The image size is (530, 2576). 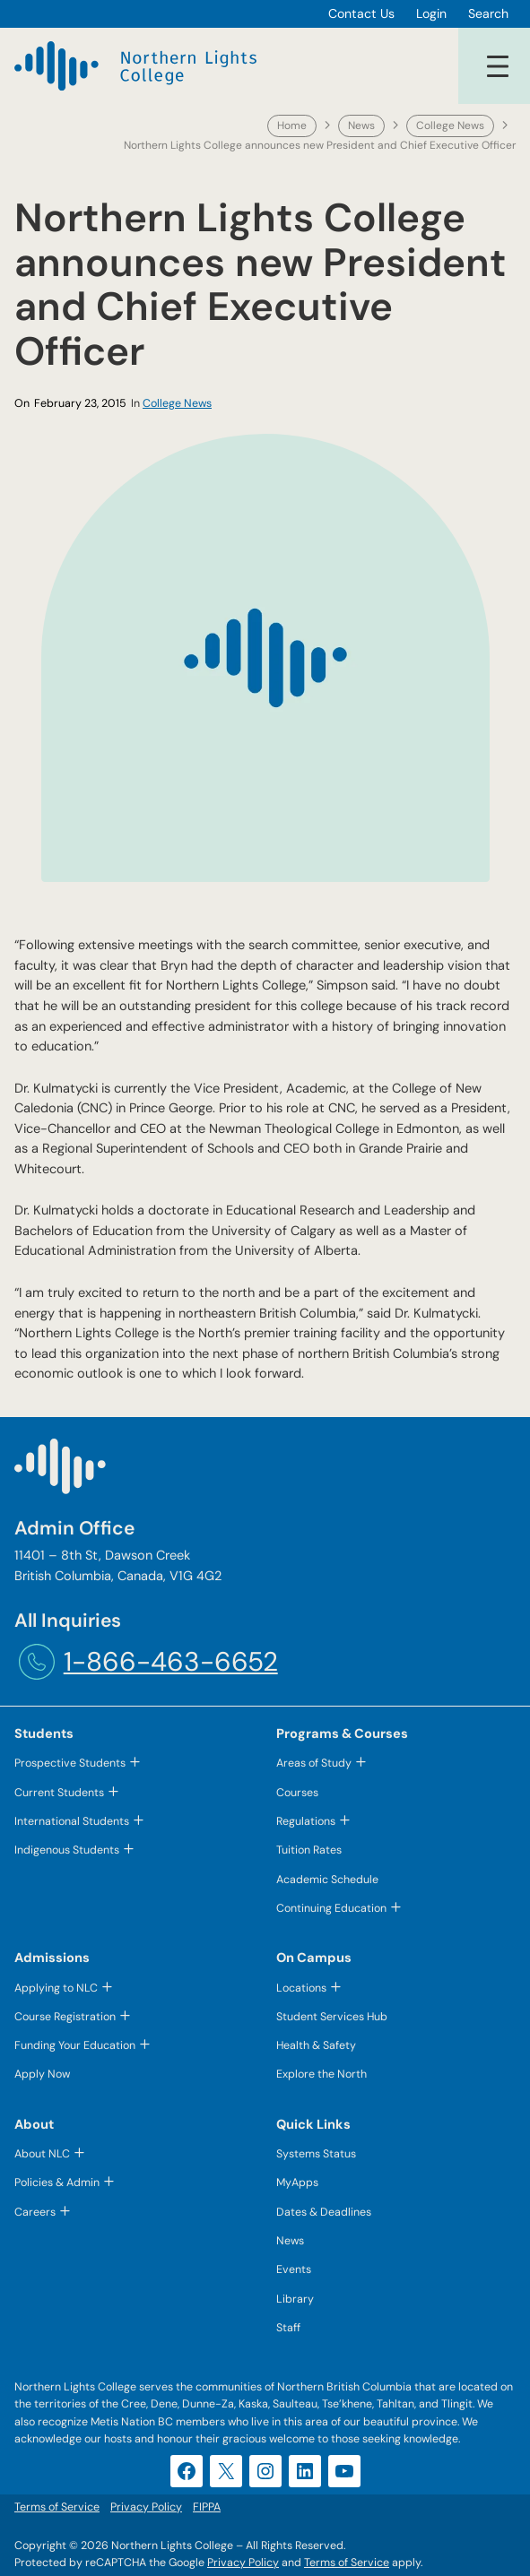 What do you see at coordinates (70, 1763) in the screenshot?
I see `Prospective Students` at bounding box center [70, 1763].